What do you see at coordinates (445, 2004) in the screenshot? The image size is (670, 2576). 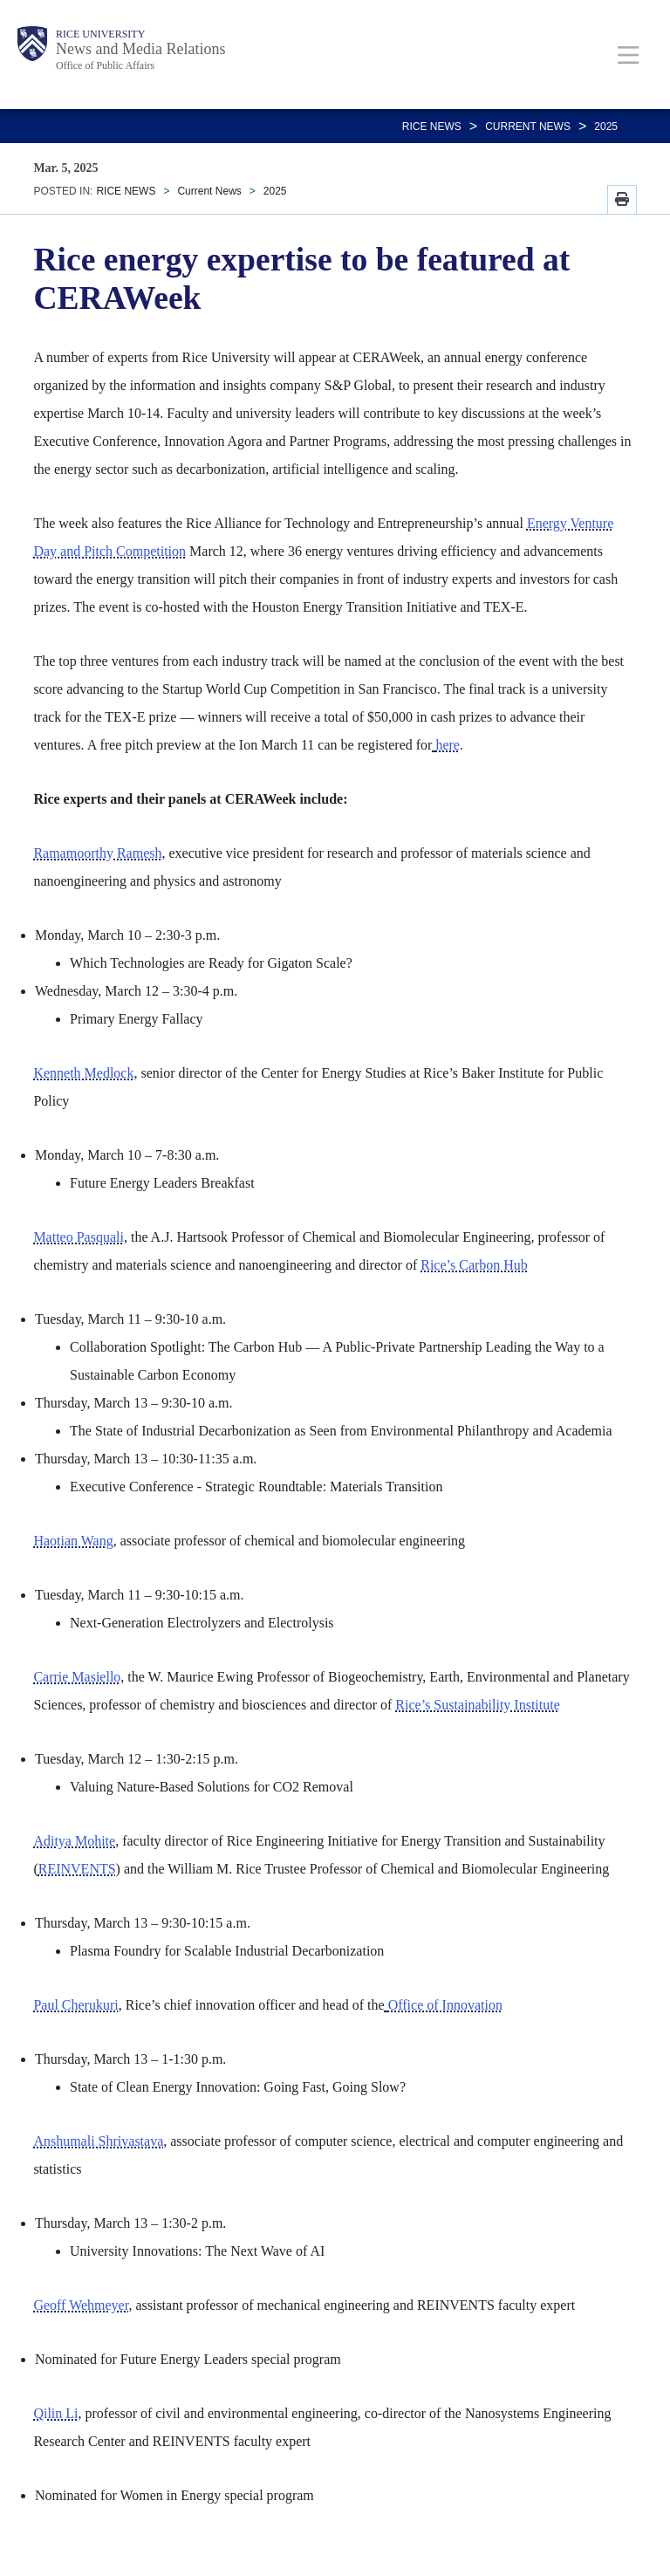 I see `Office of Innovation` at bounding box center [445, 2004].